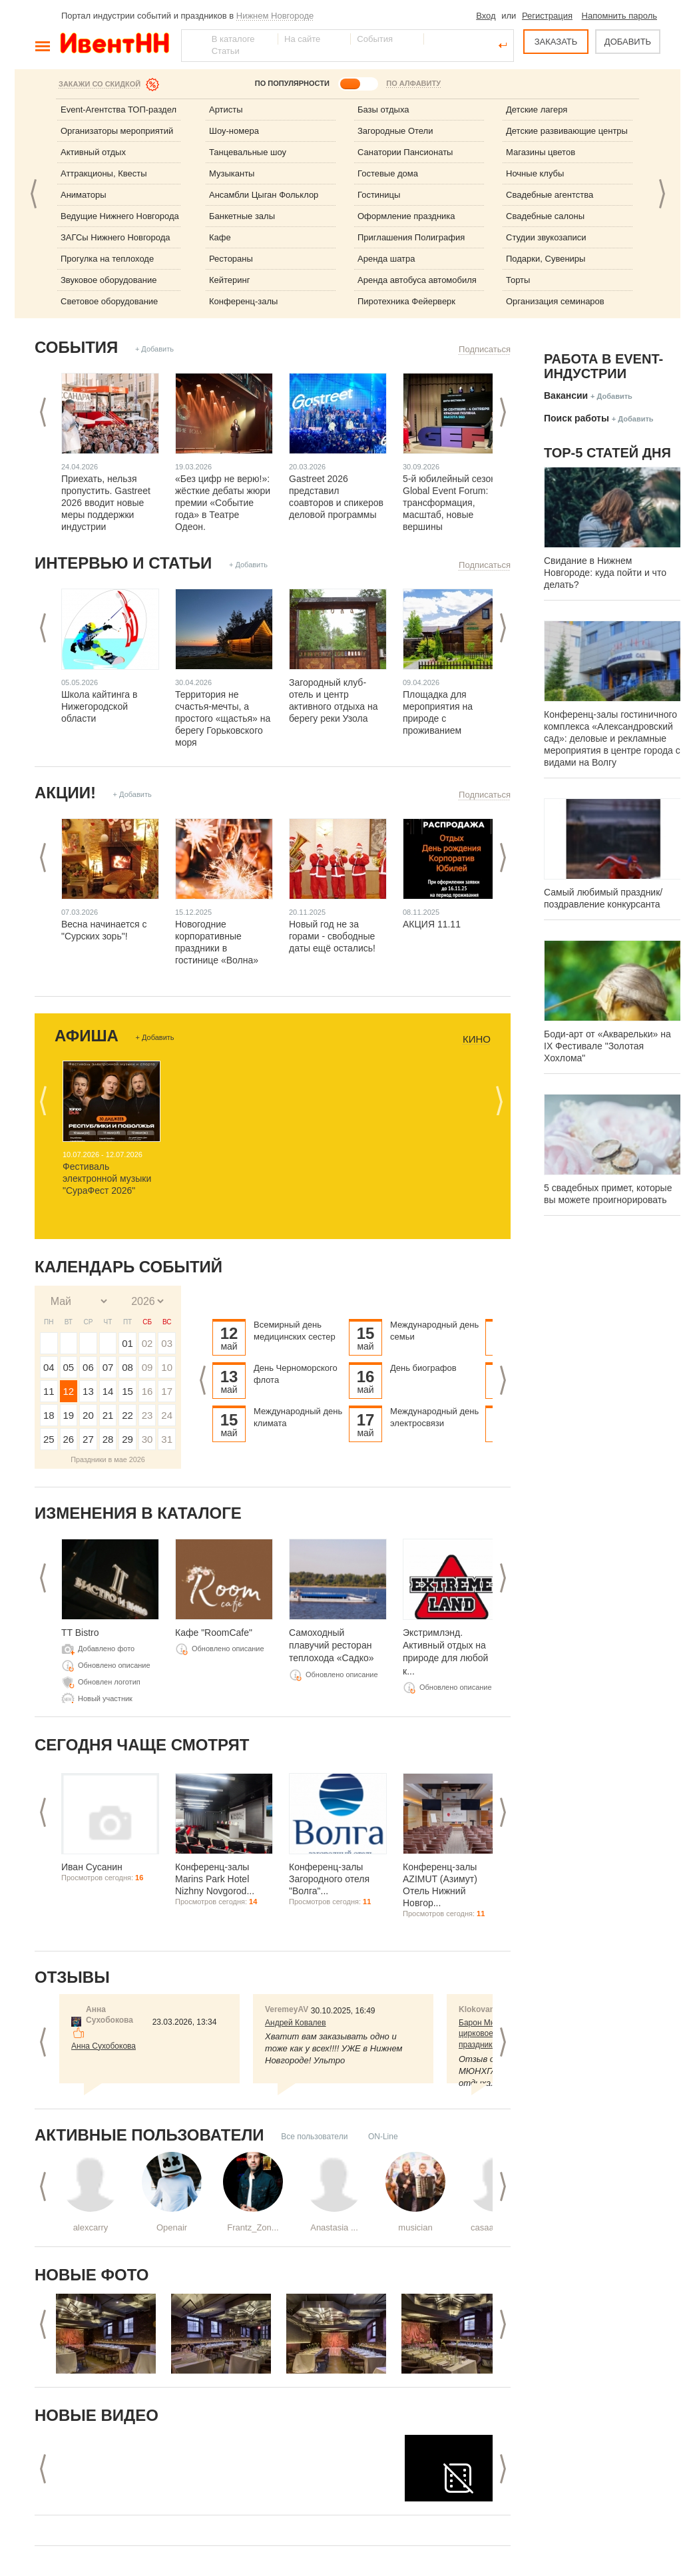 The width and height of the screenshot is (695, 2576). I want to click on Магазины цветов, so click(540, 152).